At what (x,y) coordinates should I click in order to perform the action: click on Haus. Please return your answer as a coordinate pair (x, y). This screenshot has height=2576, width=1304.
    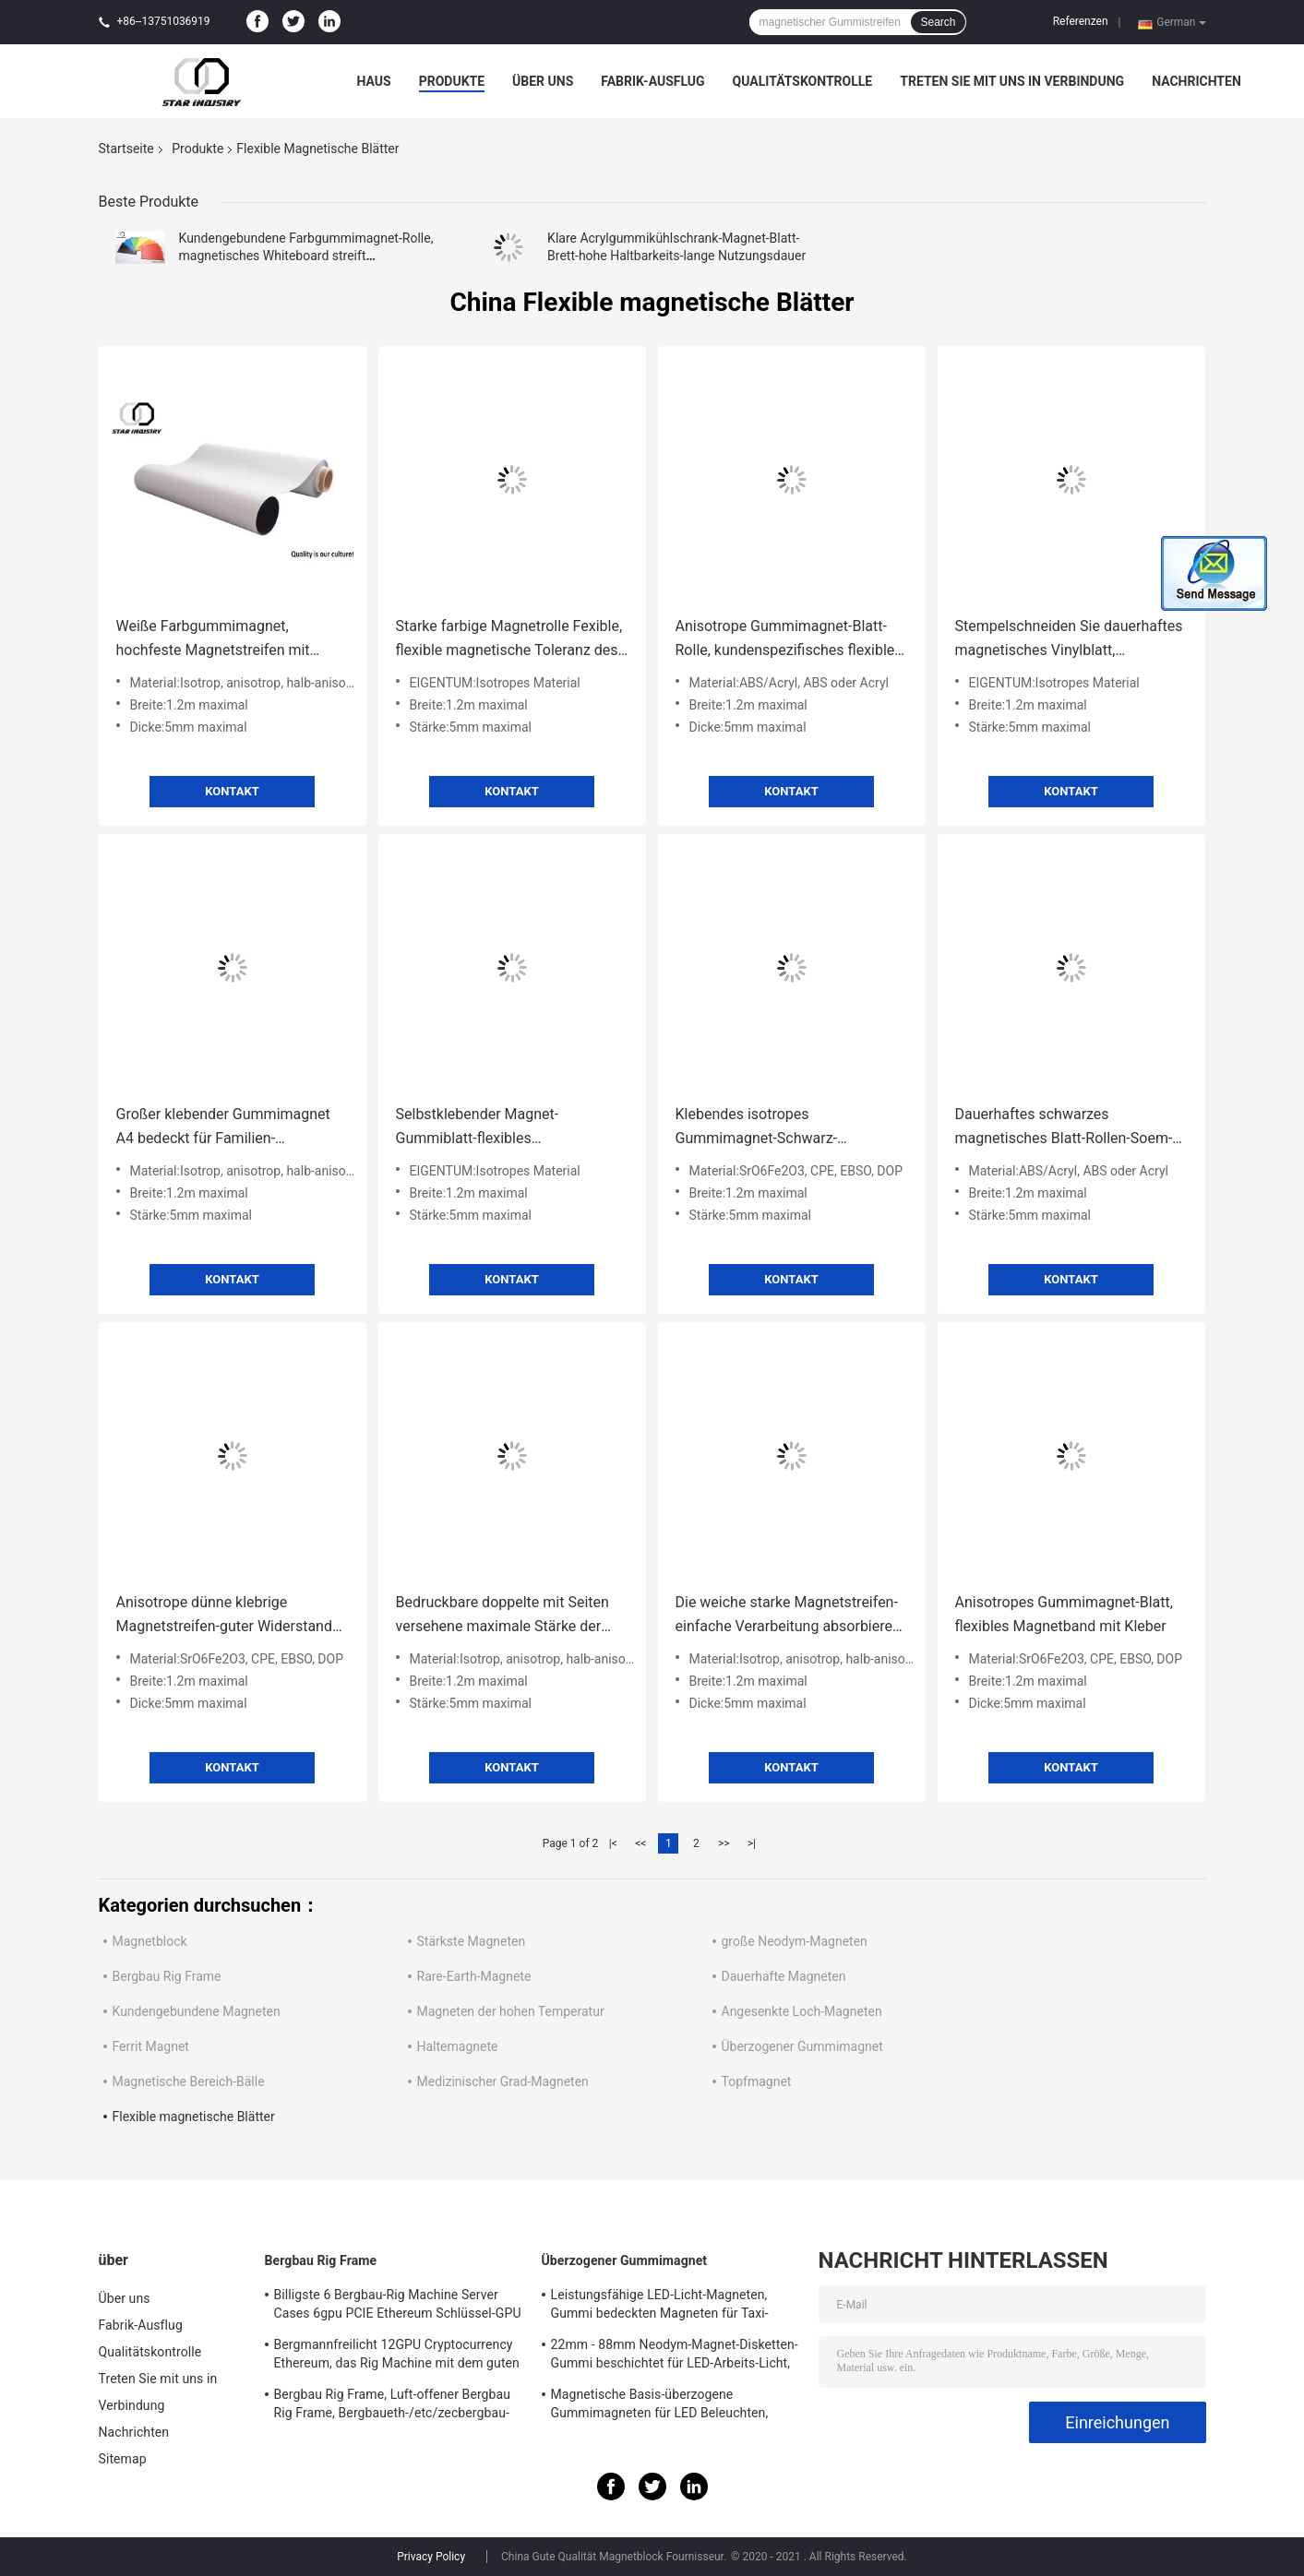
    Looking at the image, I should click on (374, 81).